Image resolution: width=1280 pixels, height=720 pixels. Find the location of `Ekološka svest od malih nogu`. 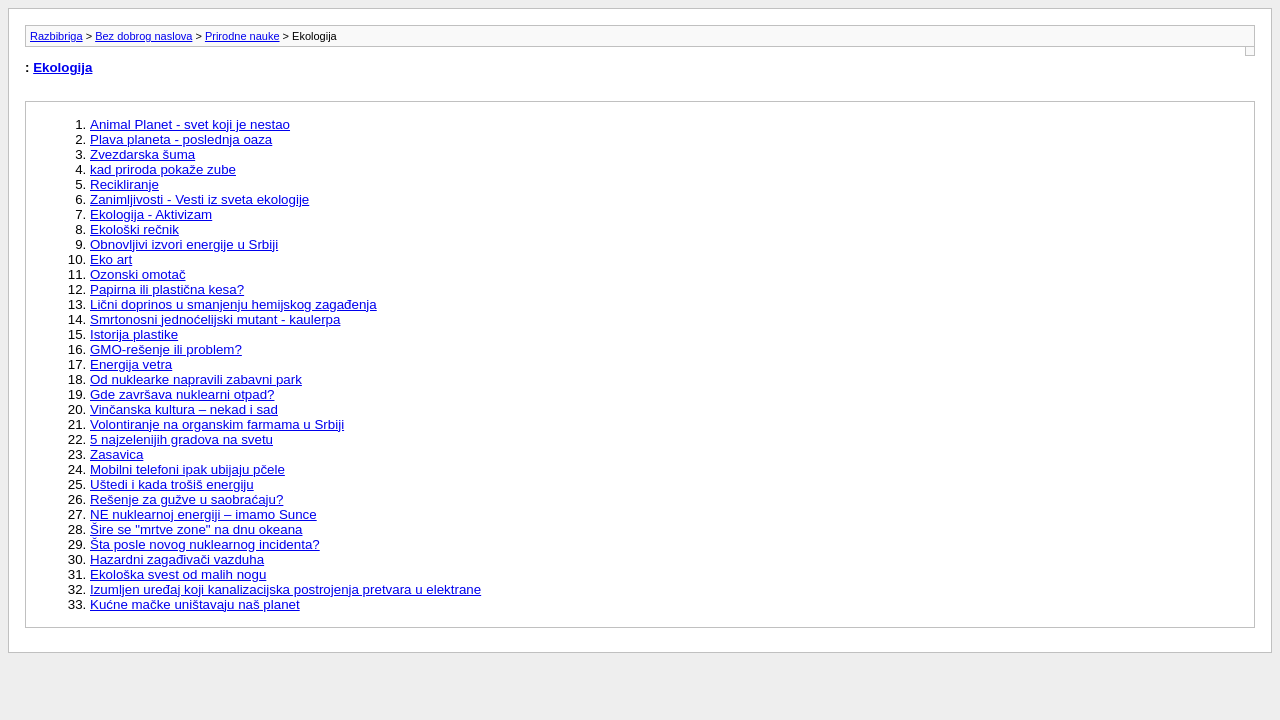

Ekološka svest od malih nogu is located at coordinates (178, 574).